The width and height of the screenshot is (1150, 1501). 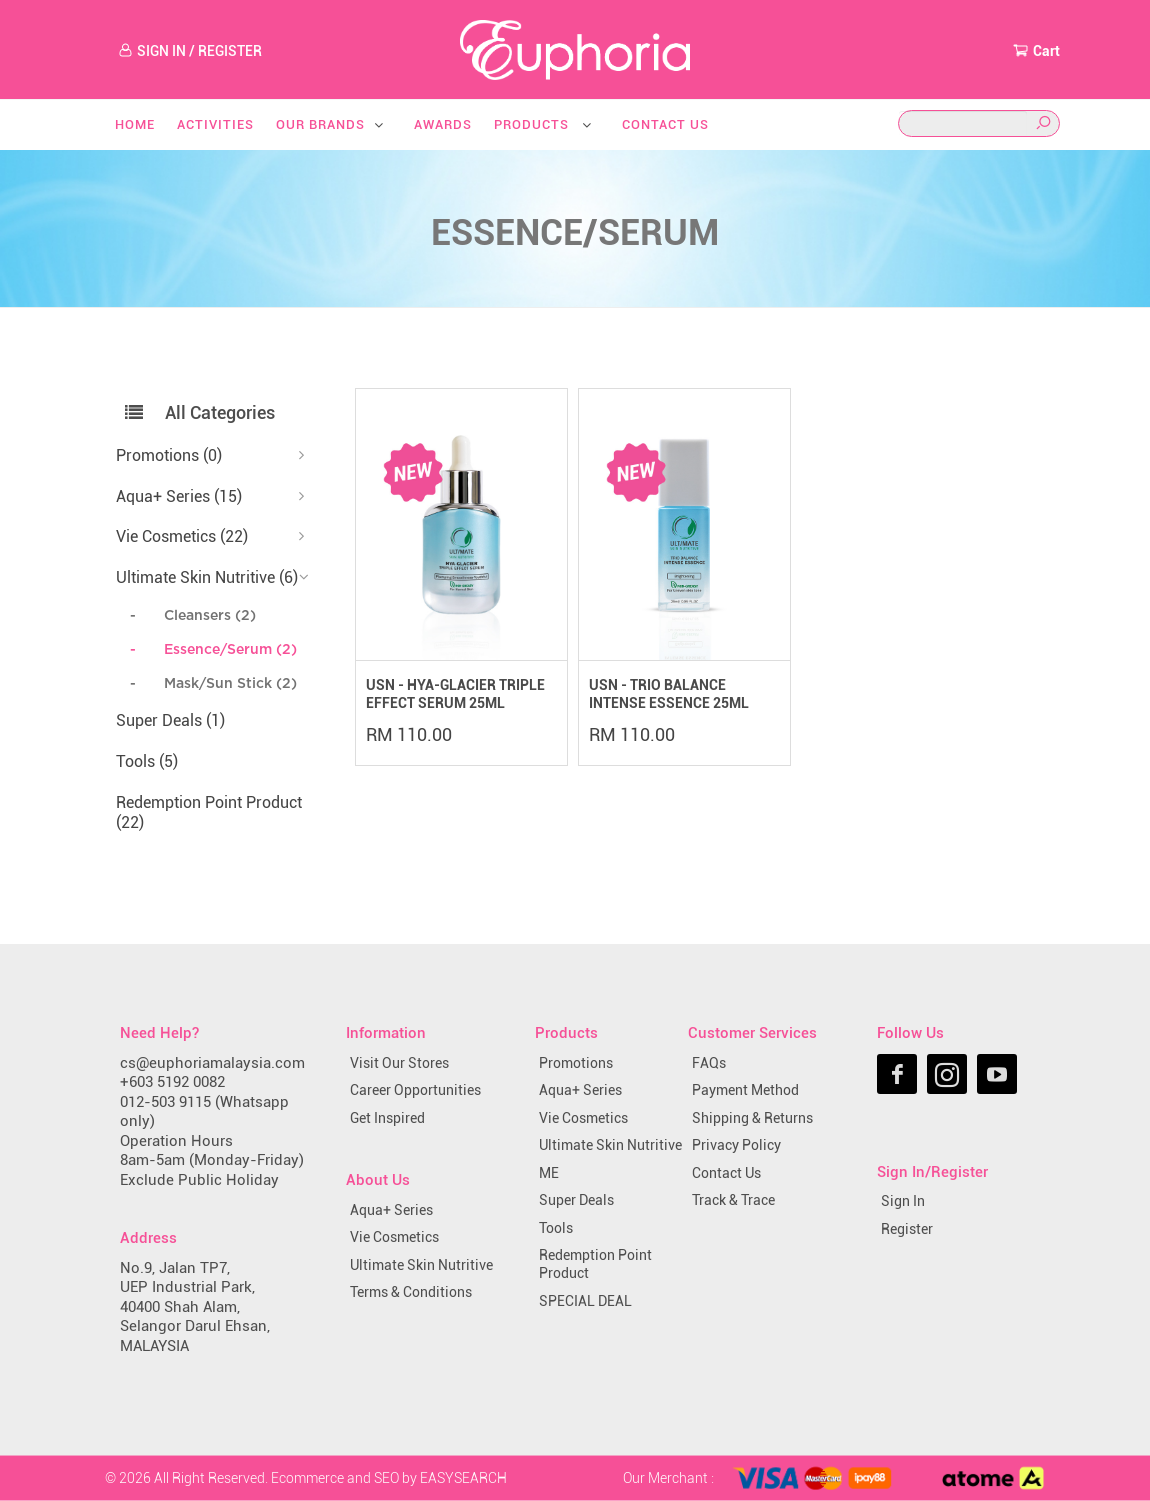 What do you see at coordinates (391, 1210) in the screenshot?
I see `Aqua+ Series` at bounding box center [391, 1210].